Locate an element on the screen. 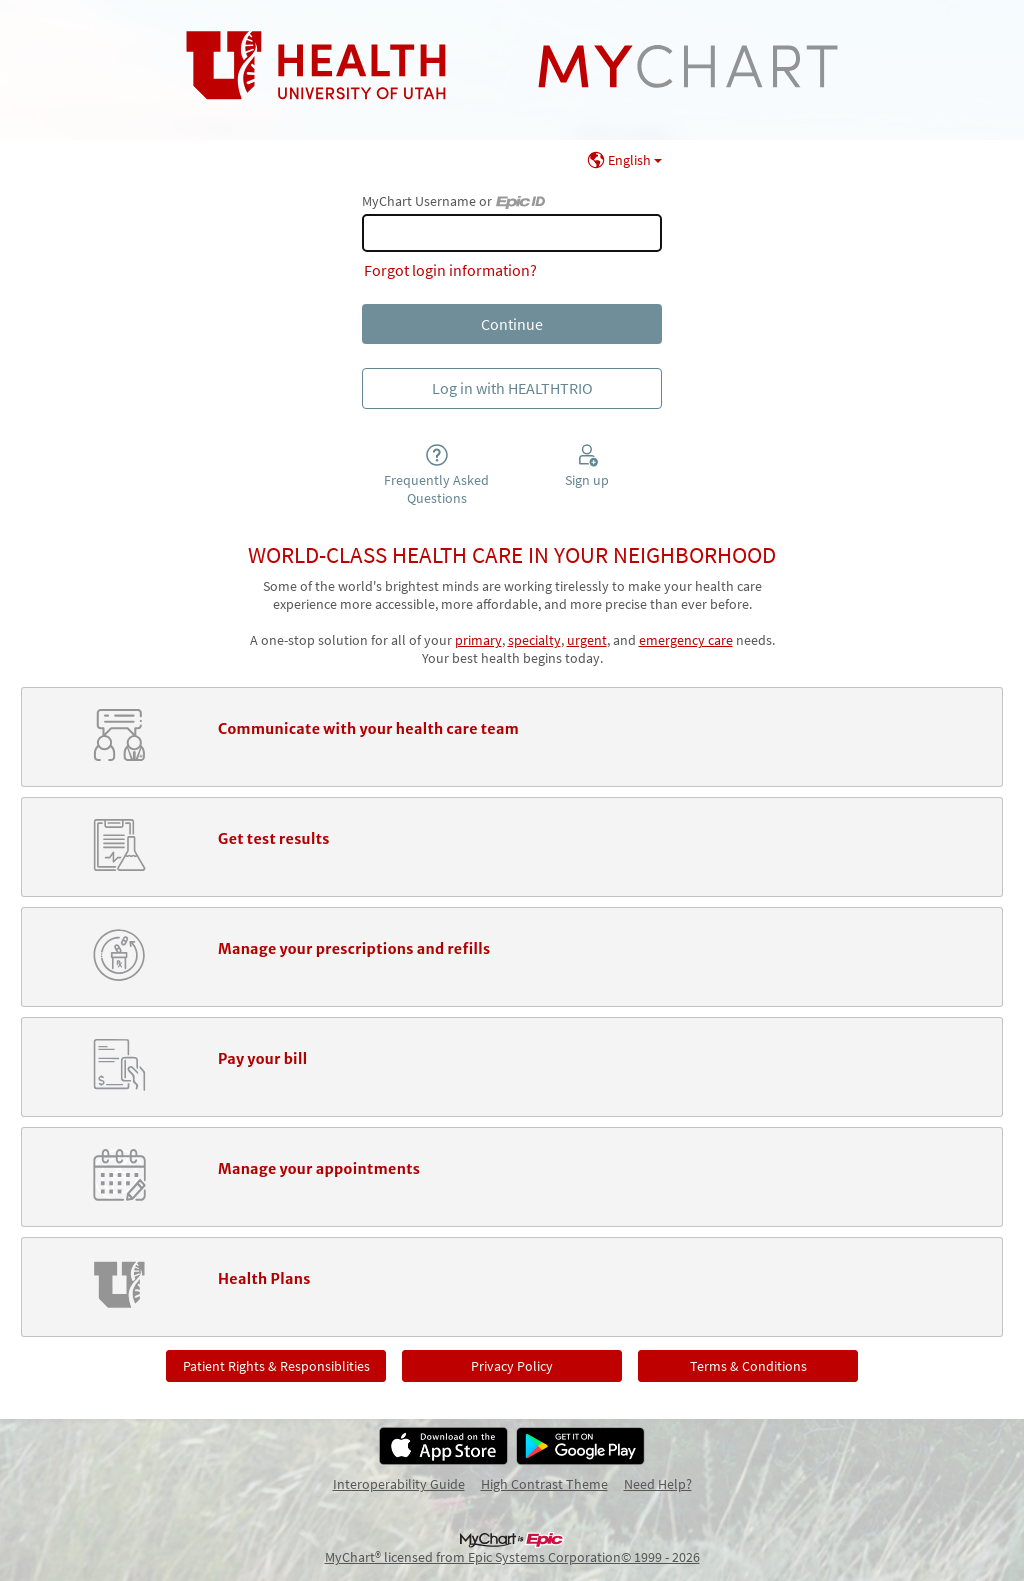 The image size is (1024, 1581). Forgot login information? is located at coordinates (450, 270).